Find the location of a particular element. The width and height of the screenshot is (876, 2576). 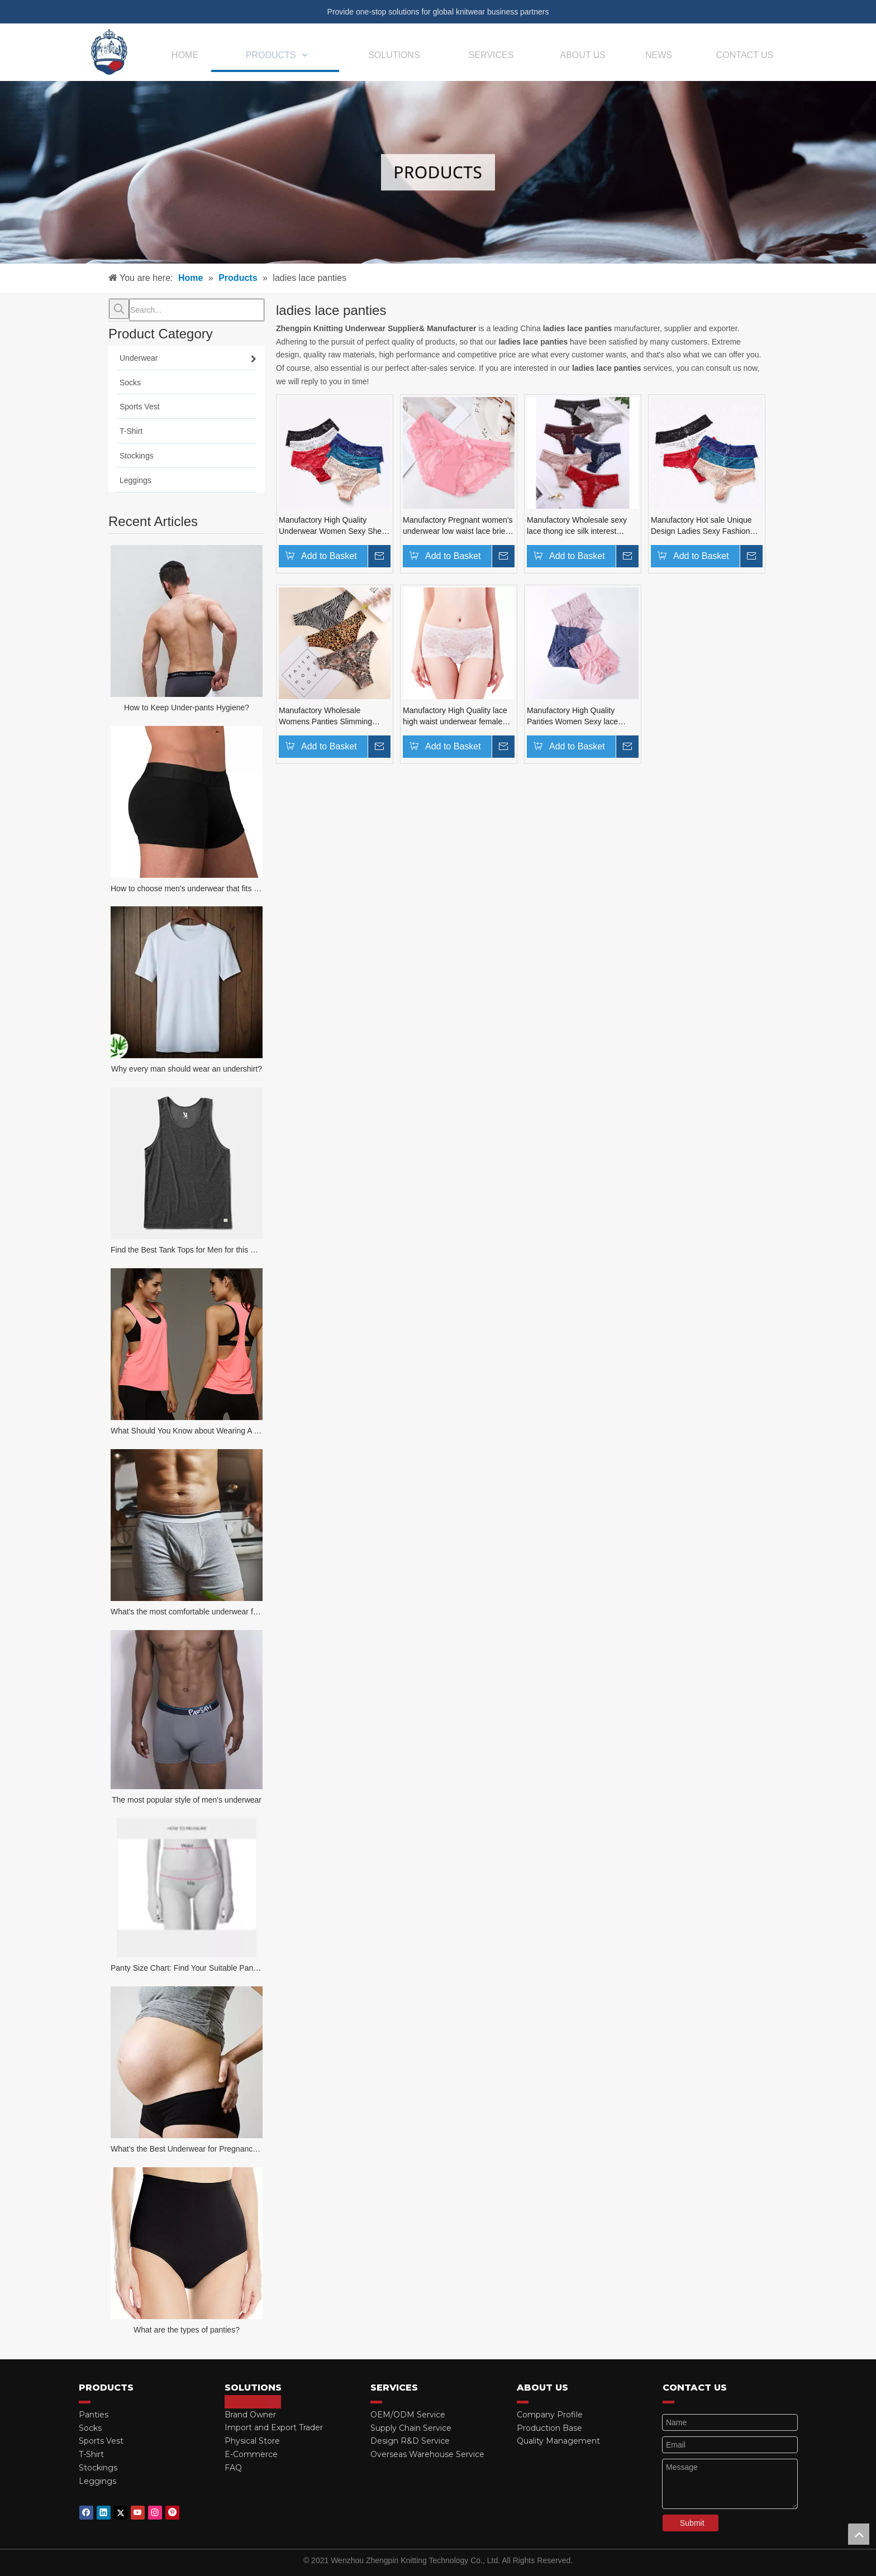

What's the most comfortable underwear for men? is located at coordinates (187, 1611).